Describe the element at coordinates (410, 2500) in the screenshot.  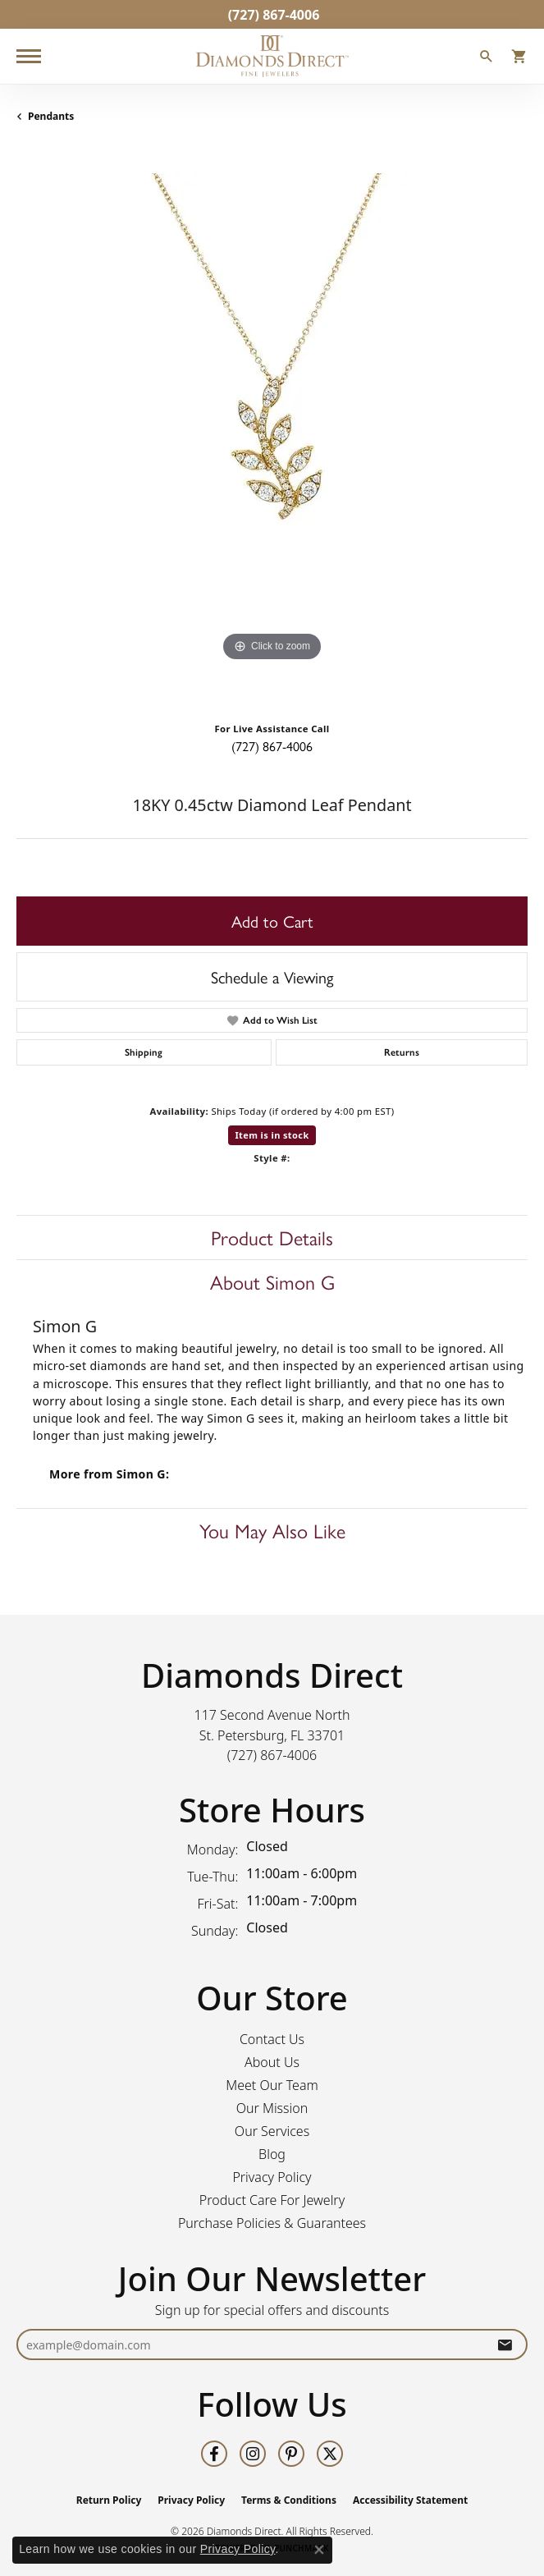
I see `Accessibility Statement` at that location.